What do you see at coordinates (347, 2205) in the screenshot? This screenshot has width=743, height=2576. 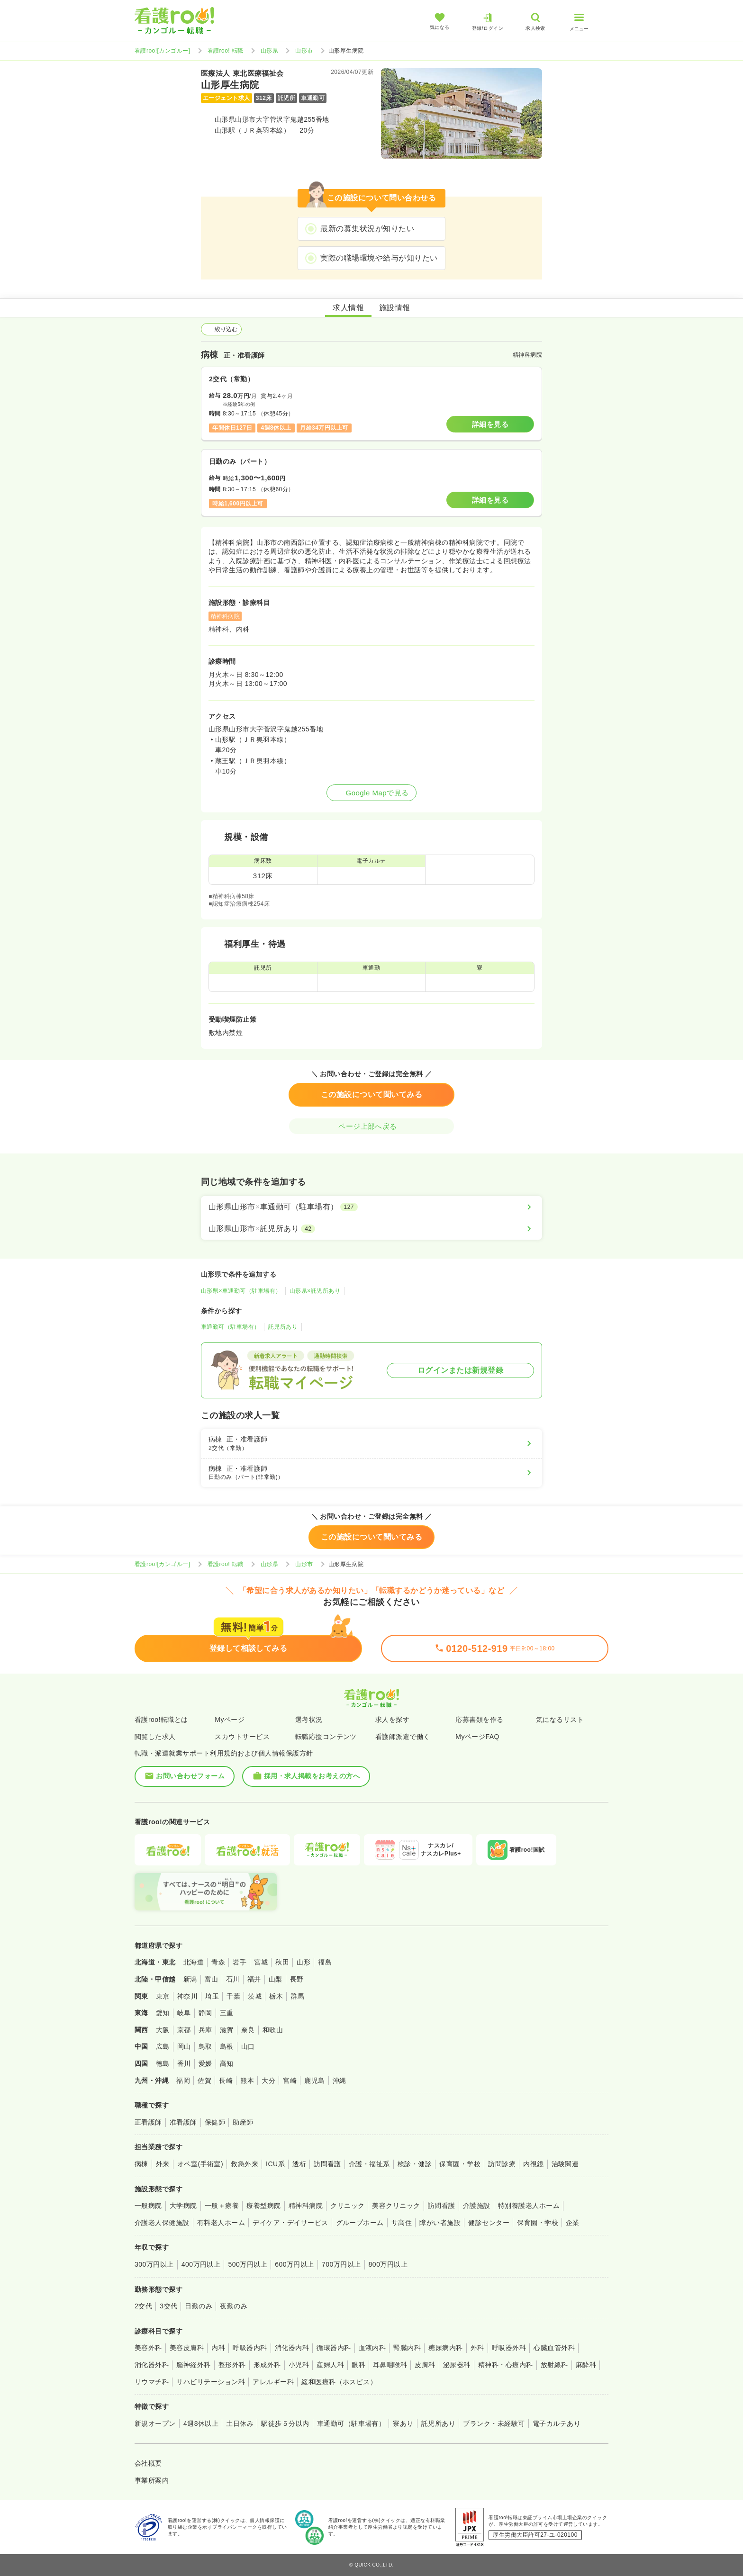 I see `クリニック` at bounding box center [347, 2205].